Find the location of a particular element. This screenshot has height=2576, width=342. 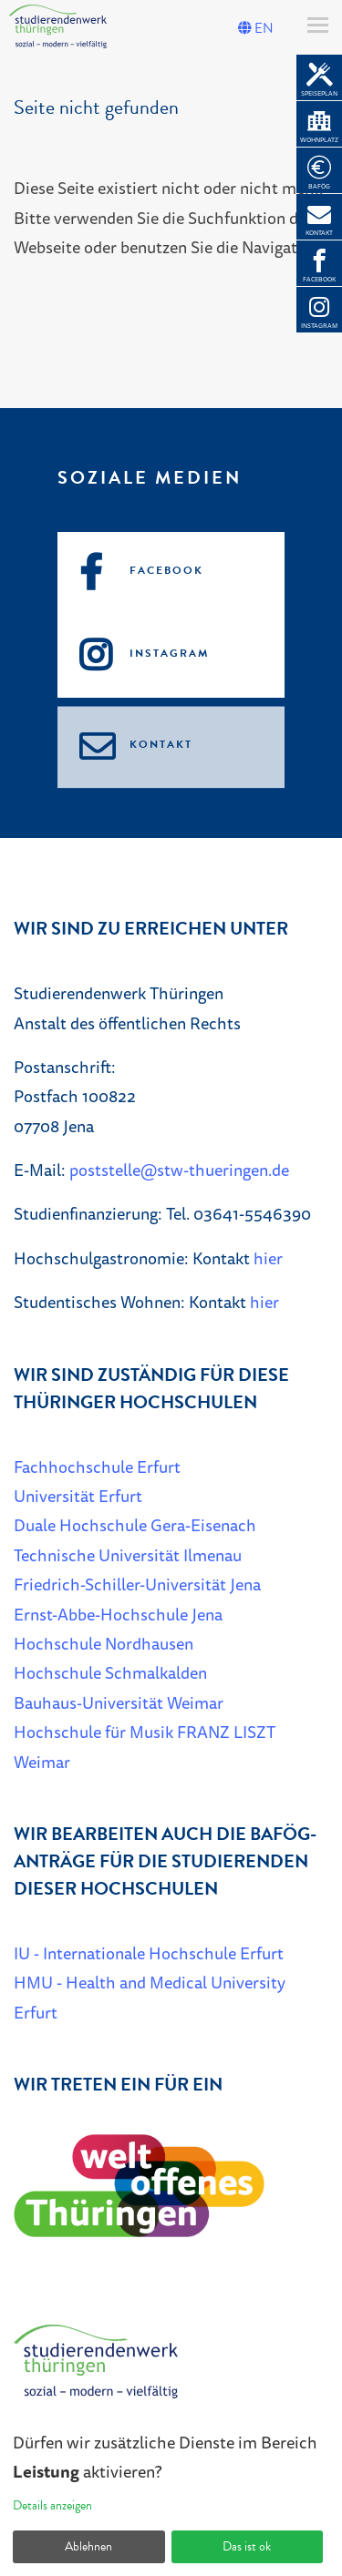

Ablehnen is located at coordinates (88, 2546).